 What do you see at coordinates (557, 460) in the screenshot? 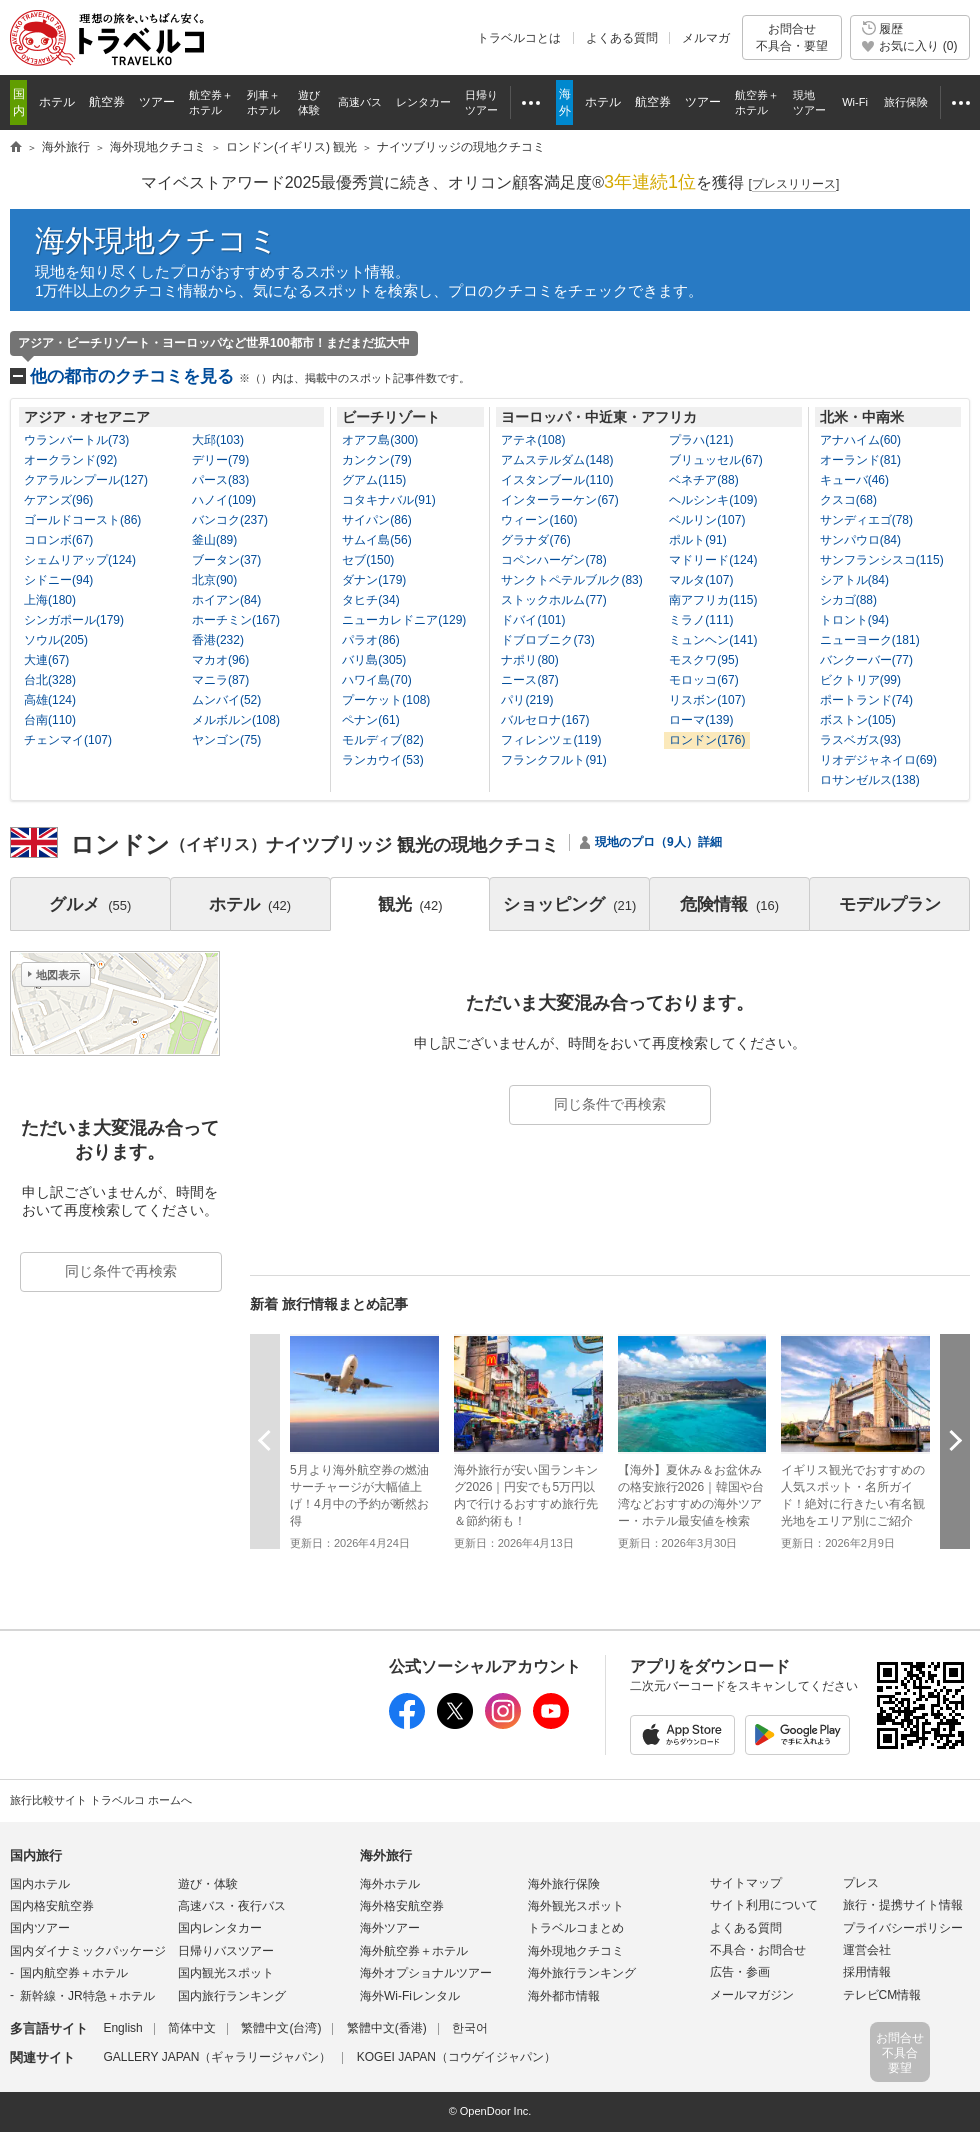
I see `アムステルダム(148)` at bounding box center [557, 460].